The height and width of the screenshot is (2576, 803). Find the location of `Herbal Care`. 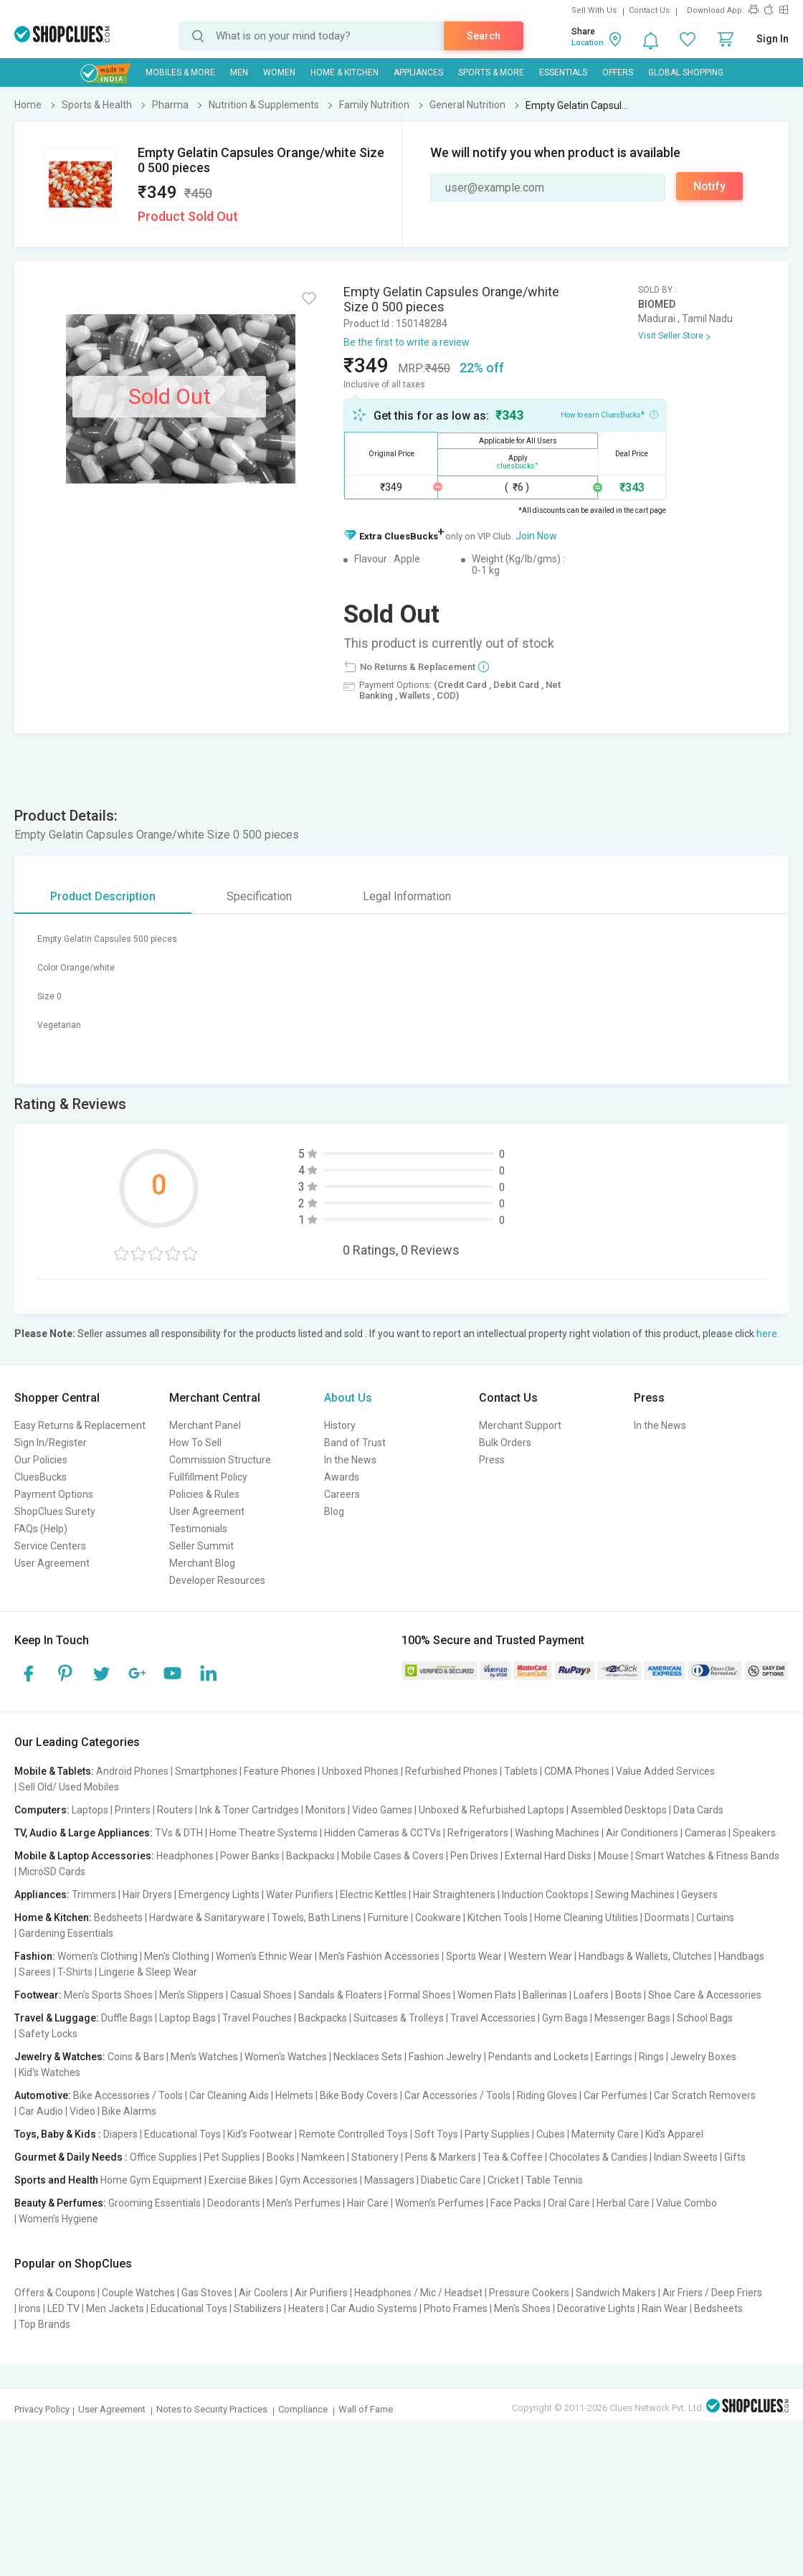

Herbal Care is located at coordinates (623, 2203).